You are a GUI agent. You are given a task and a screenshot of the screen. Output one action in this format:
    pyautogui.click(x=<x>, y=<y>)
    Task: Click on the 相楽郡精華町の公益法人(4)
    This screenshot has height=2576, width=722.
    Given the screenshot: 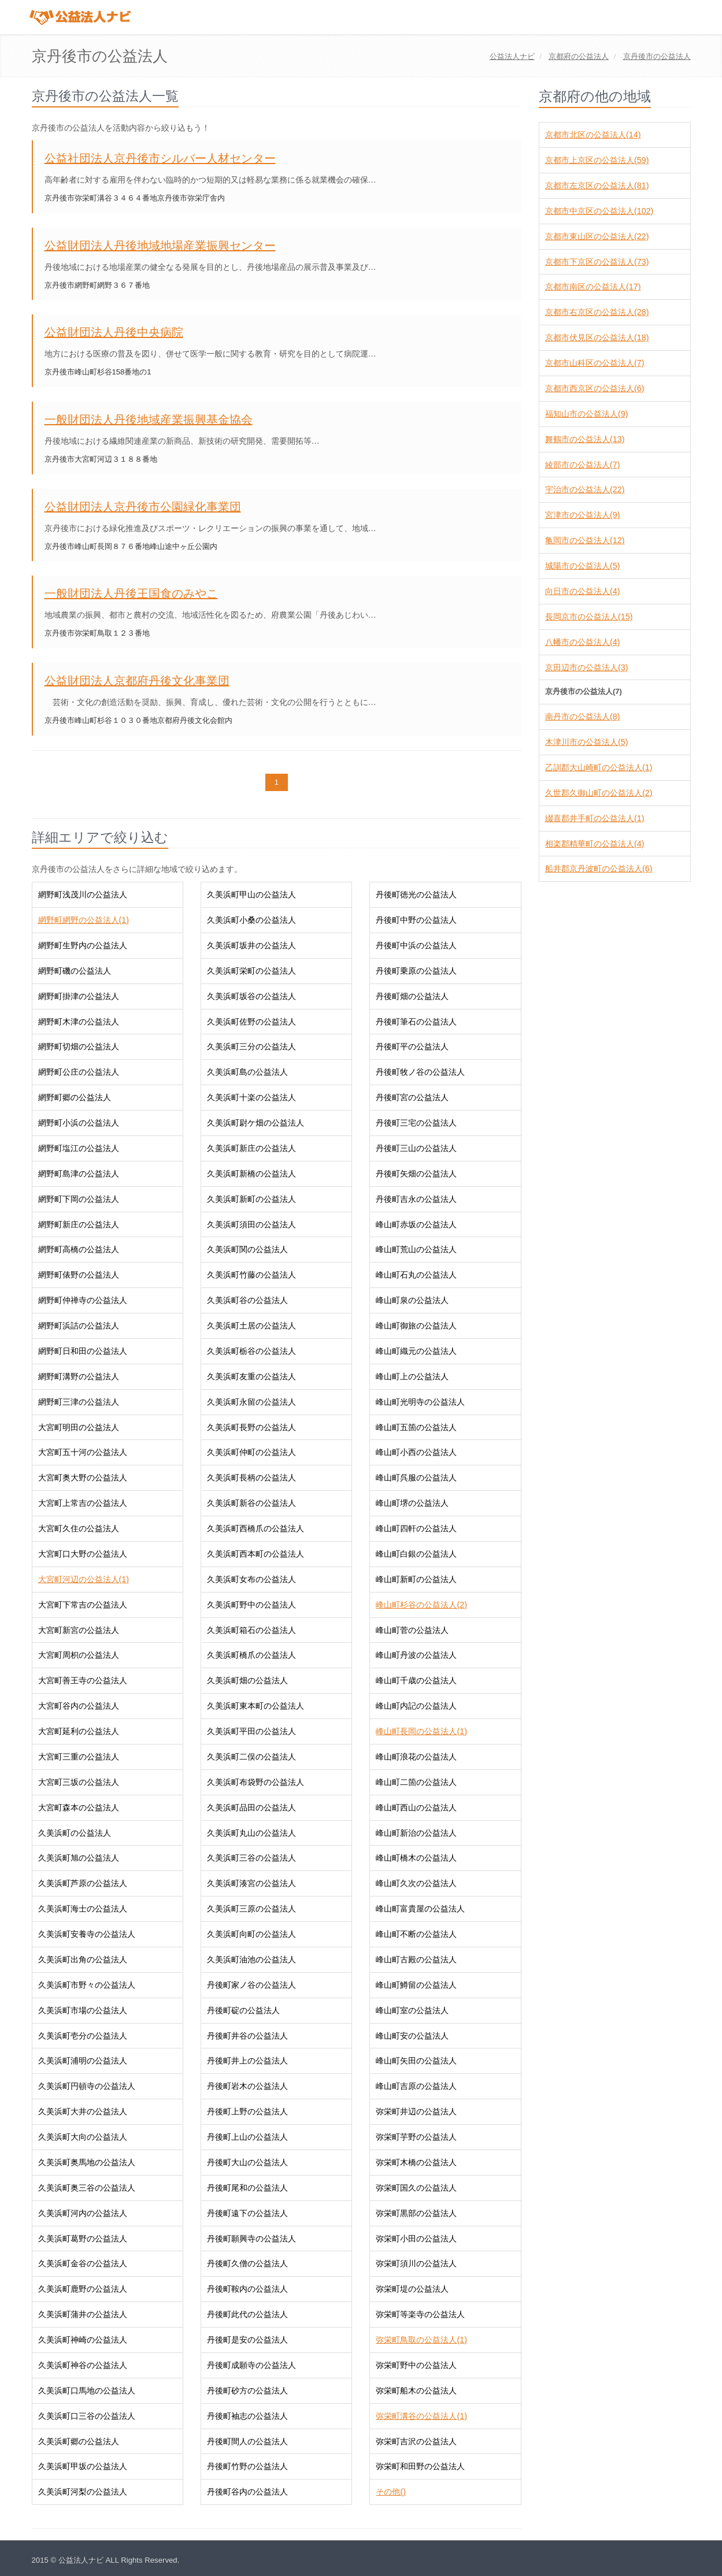 What is the action you would take?
    pyautogui.click(x=594, y=843)
    